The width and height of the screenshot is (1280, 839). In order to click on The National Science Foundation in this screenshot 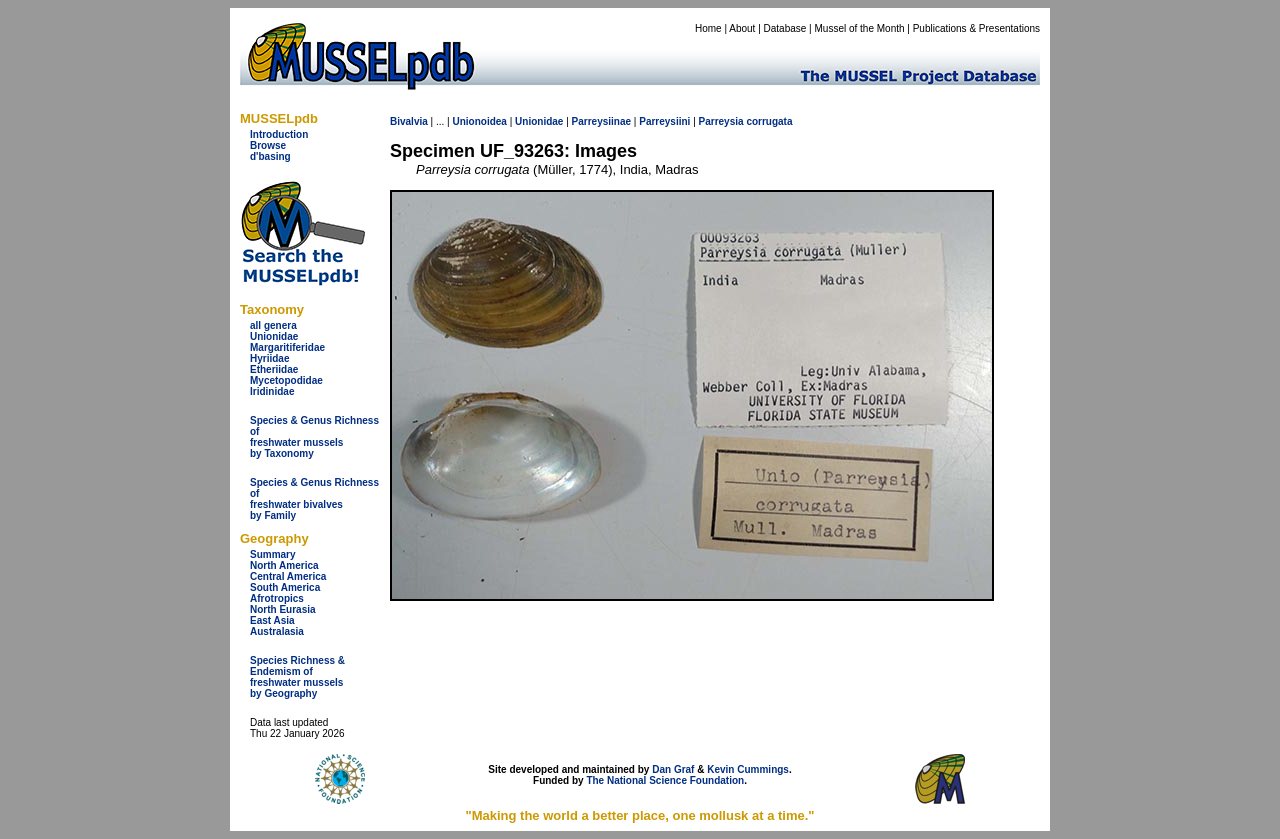, I will do `click(665, 780)`.